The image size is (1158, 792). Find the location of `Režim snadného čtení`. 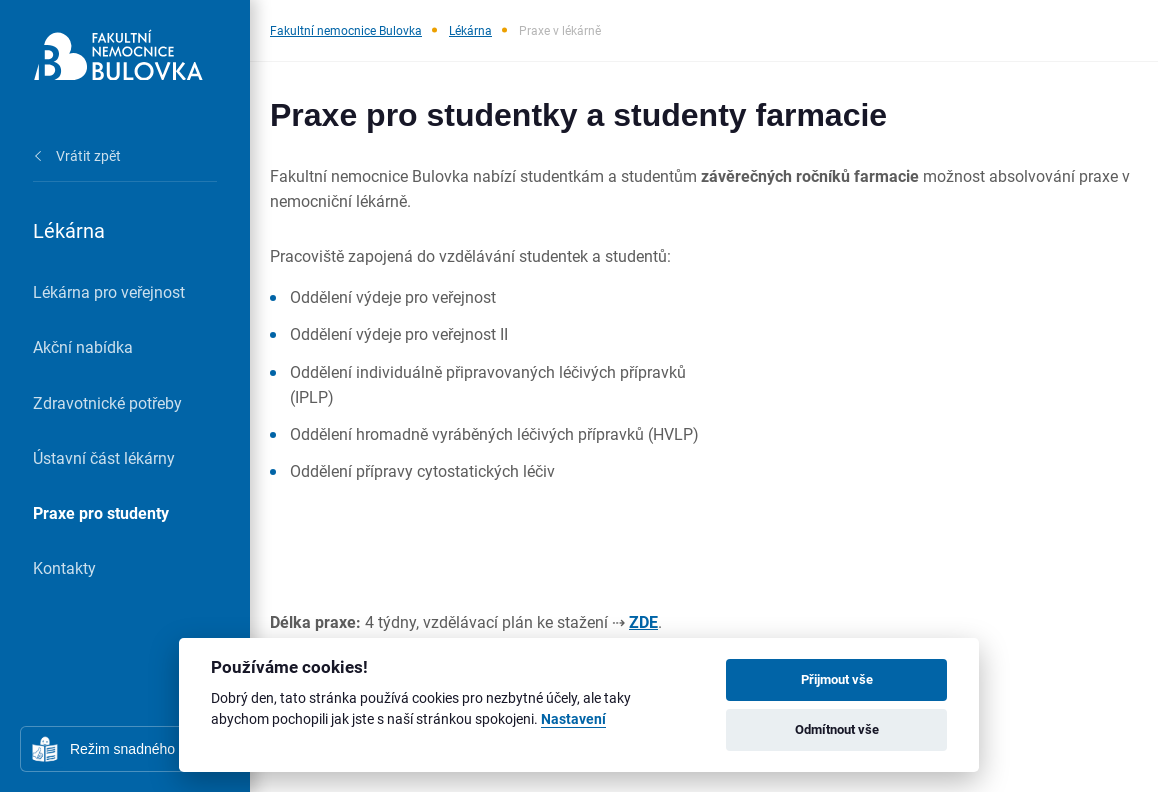

Režim snadného čtení is located at coordinates (139, 749).